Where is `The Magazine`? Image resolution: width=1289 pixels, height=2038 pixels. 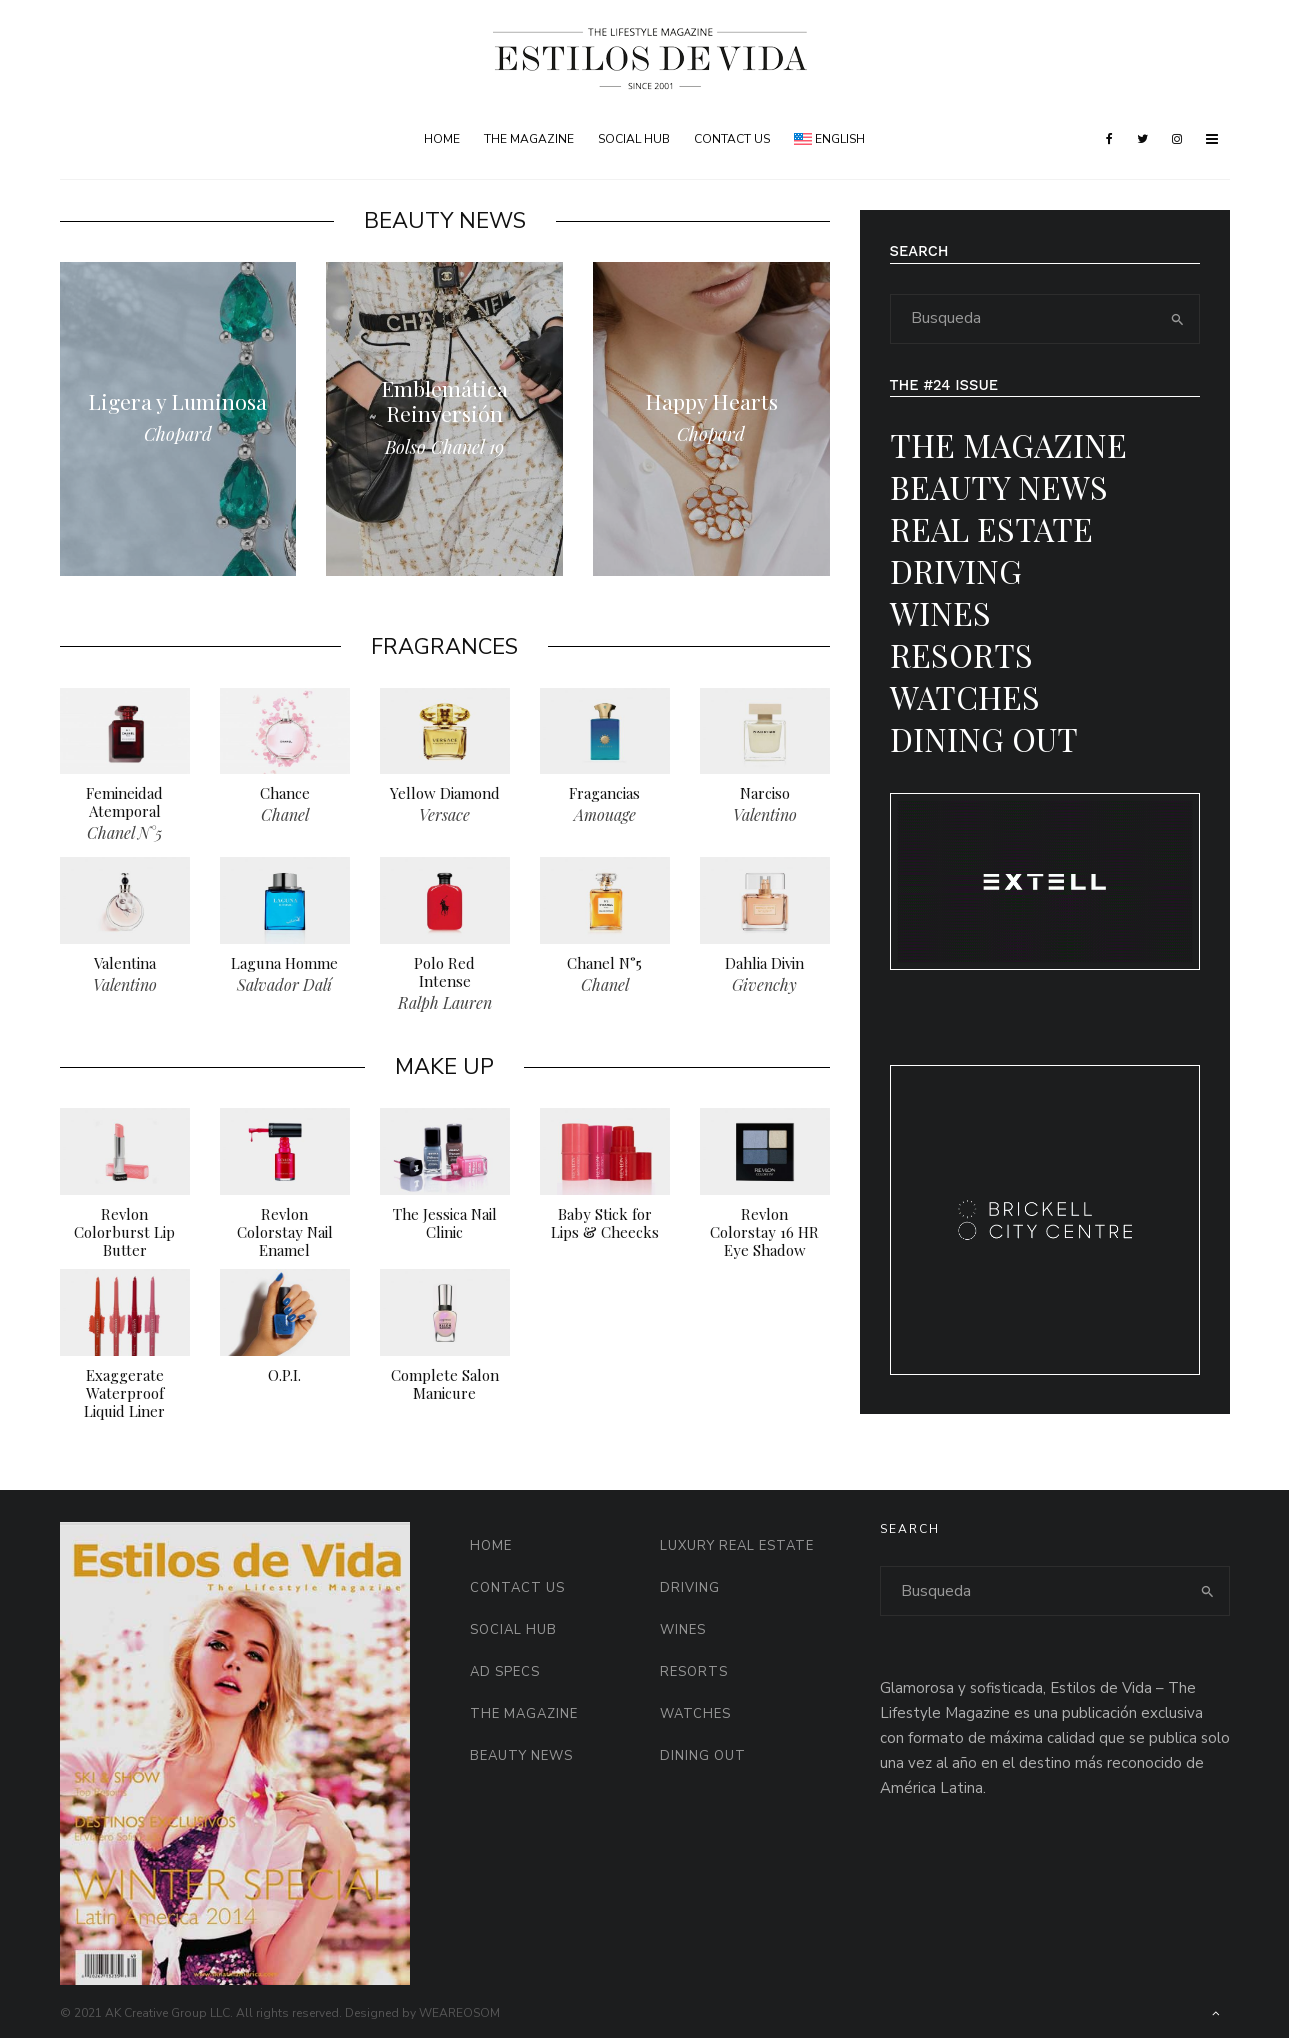
The Magazine is located at coordinates (529, 139).